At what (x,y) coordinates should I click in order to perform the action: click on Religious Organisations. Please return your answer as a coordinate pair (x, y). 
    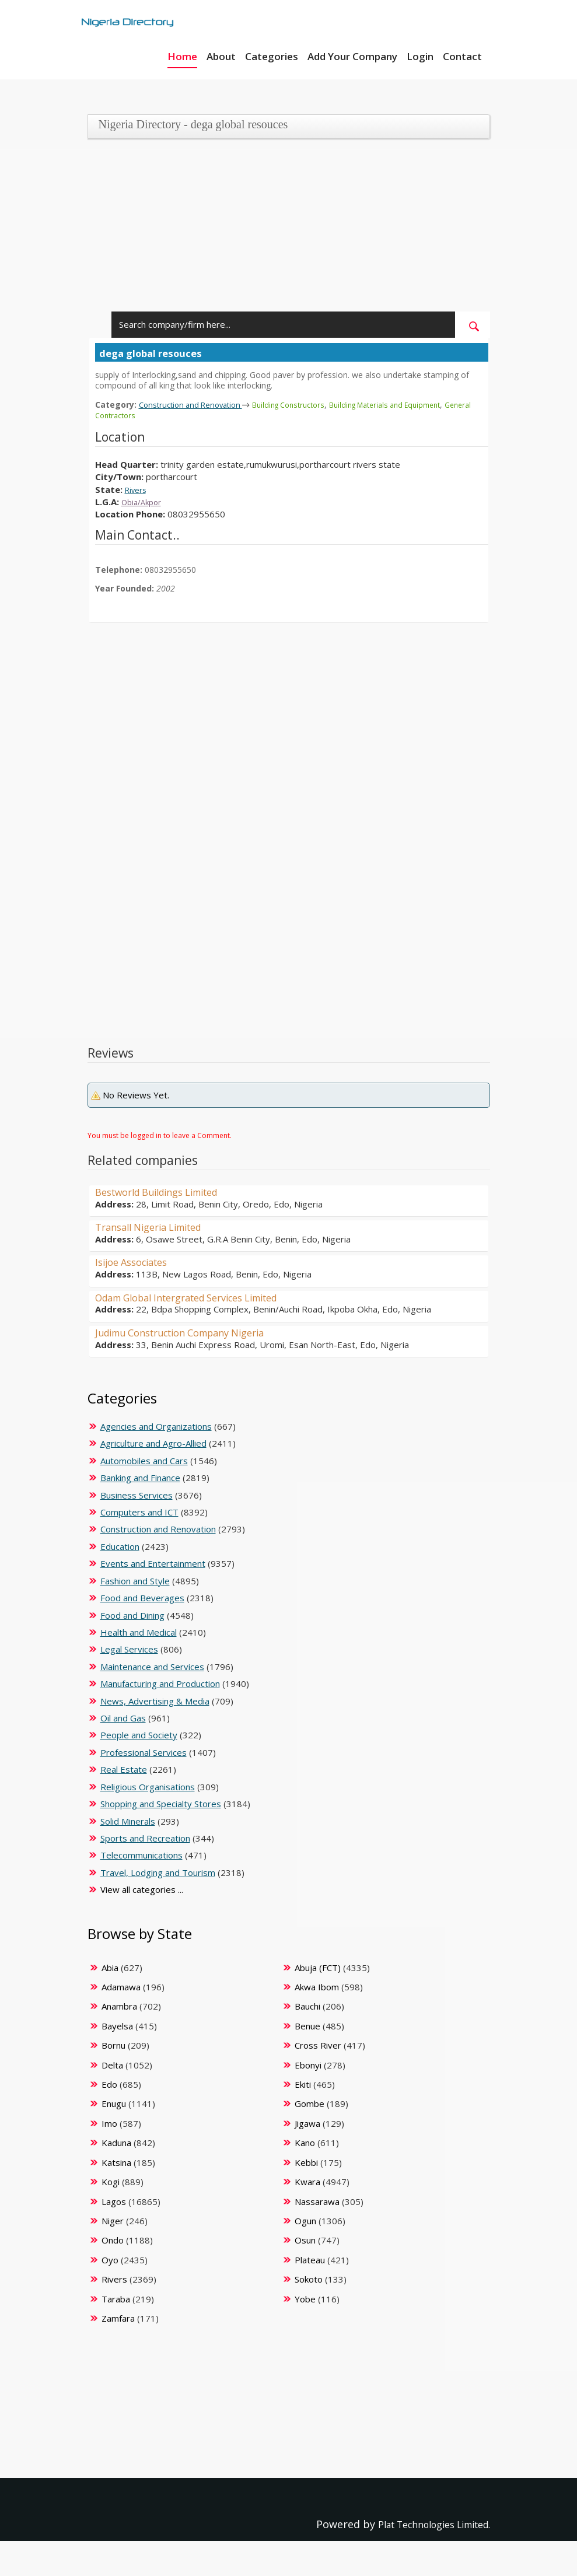
    Looking at the image, I should click on (147, 1787).